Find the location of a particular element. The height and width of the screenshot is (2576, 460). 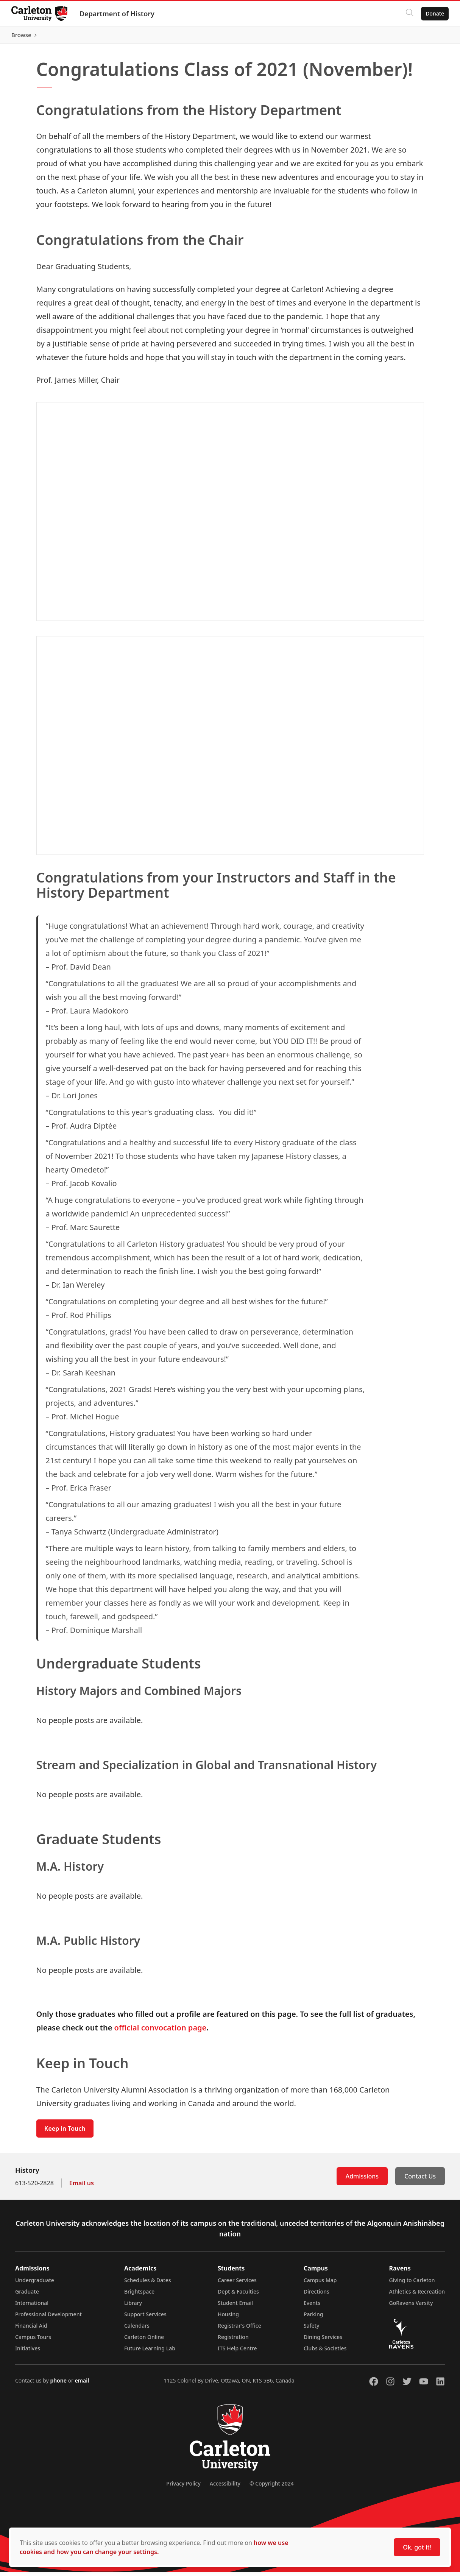

Carleton Online is located at coordinates (144, 2340).